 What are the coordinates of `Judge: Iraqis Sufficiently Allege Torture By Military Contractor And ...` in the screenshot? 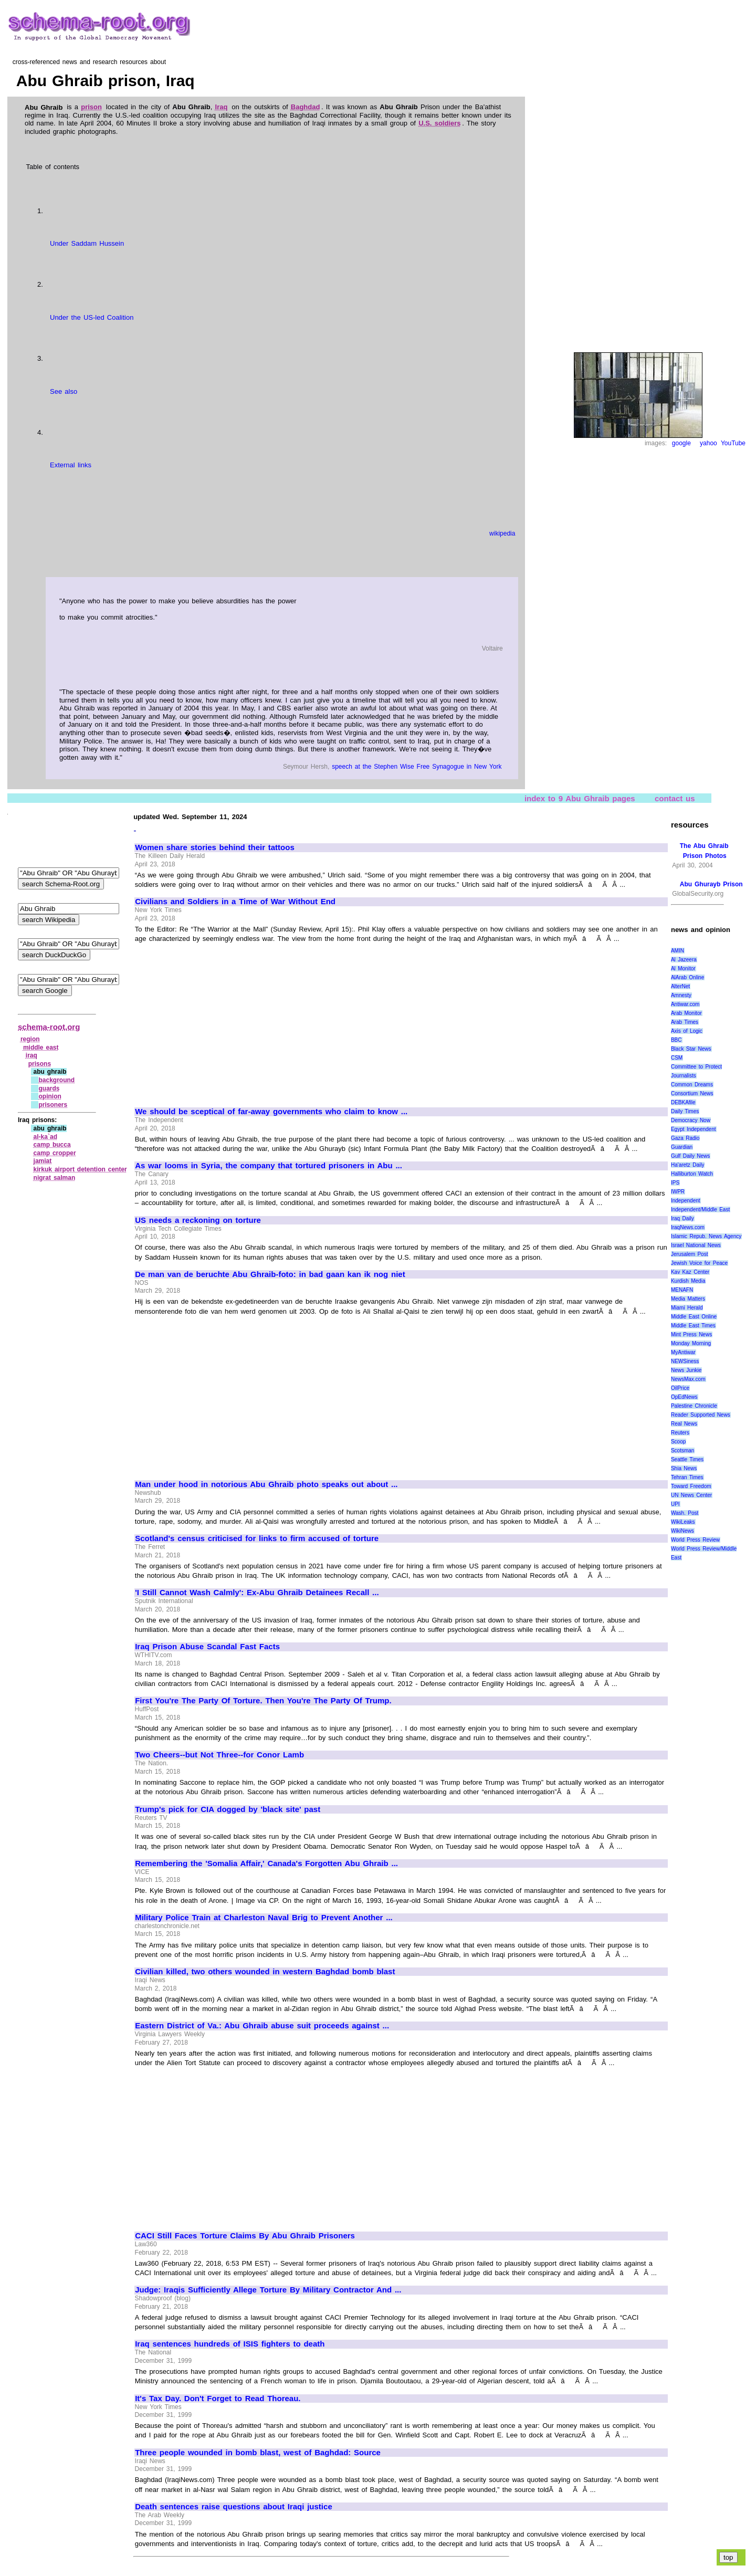 It's located at (268, 2290).